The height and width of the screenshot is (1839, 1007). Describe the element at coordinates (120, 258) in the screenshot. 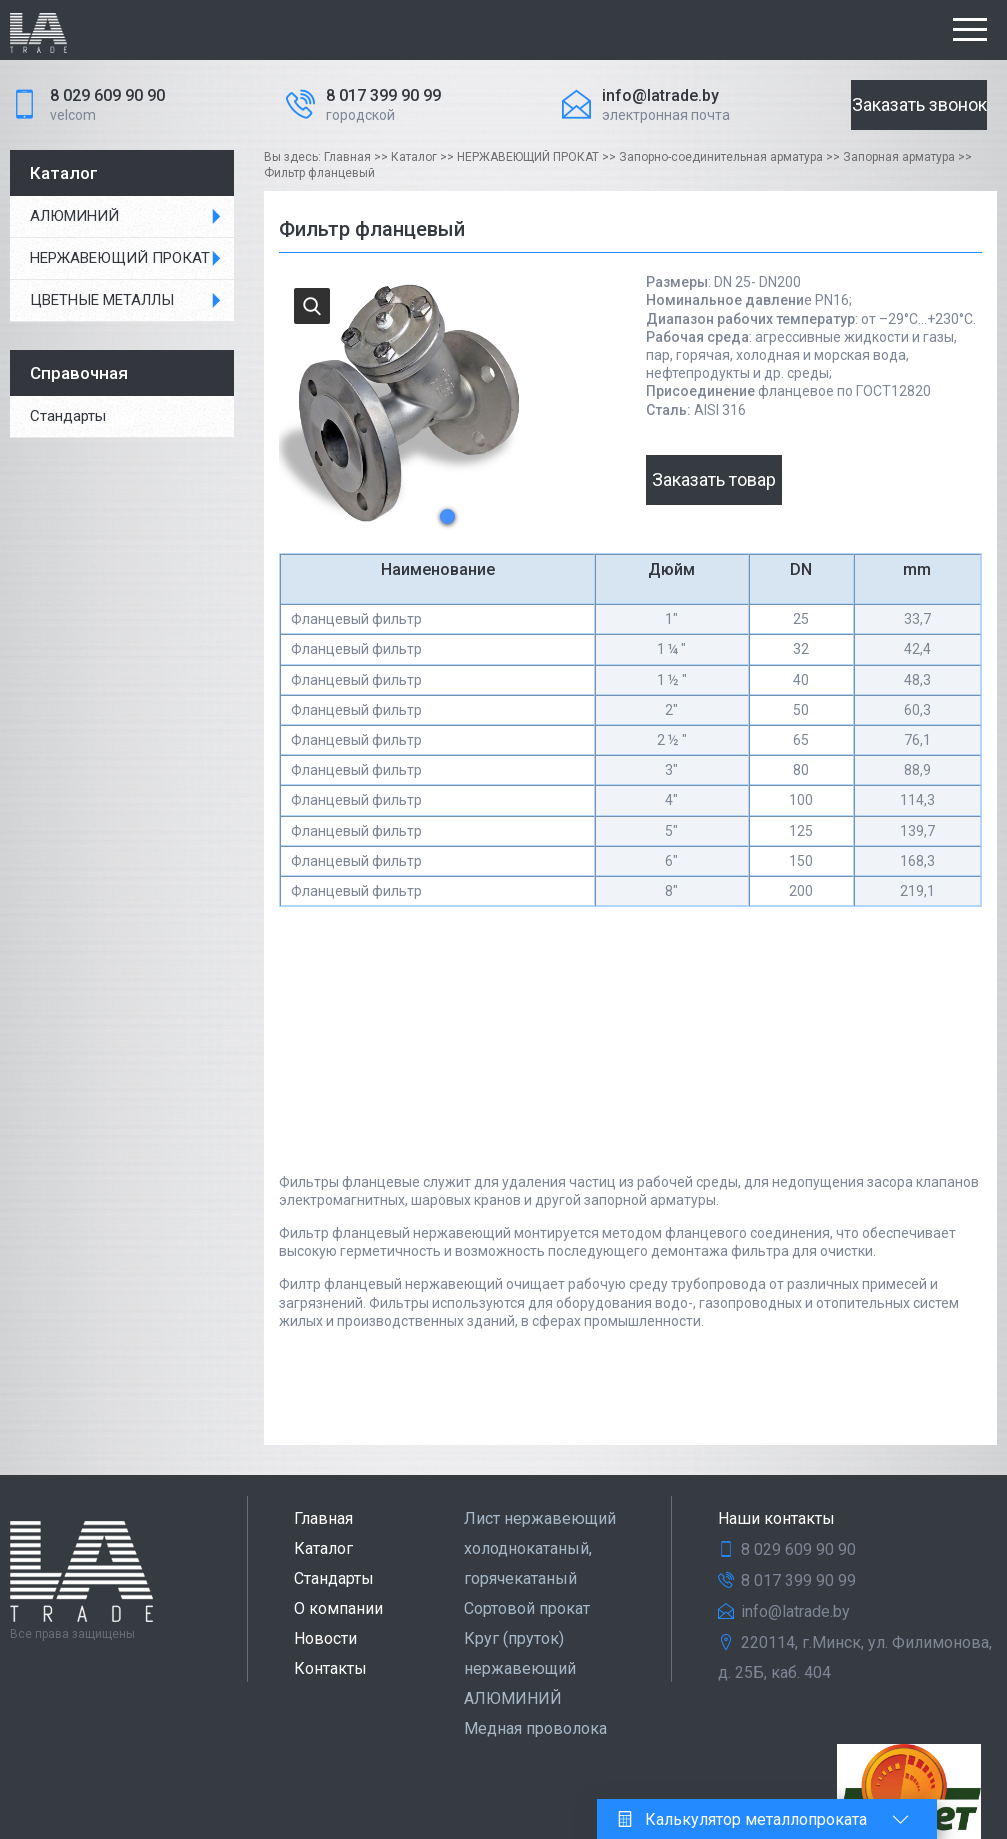

I see `НЕРЖАВЕЮЩИЙ ПРОКАТ` at that location.